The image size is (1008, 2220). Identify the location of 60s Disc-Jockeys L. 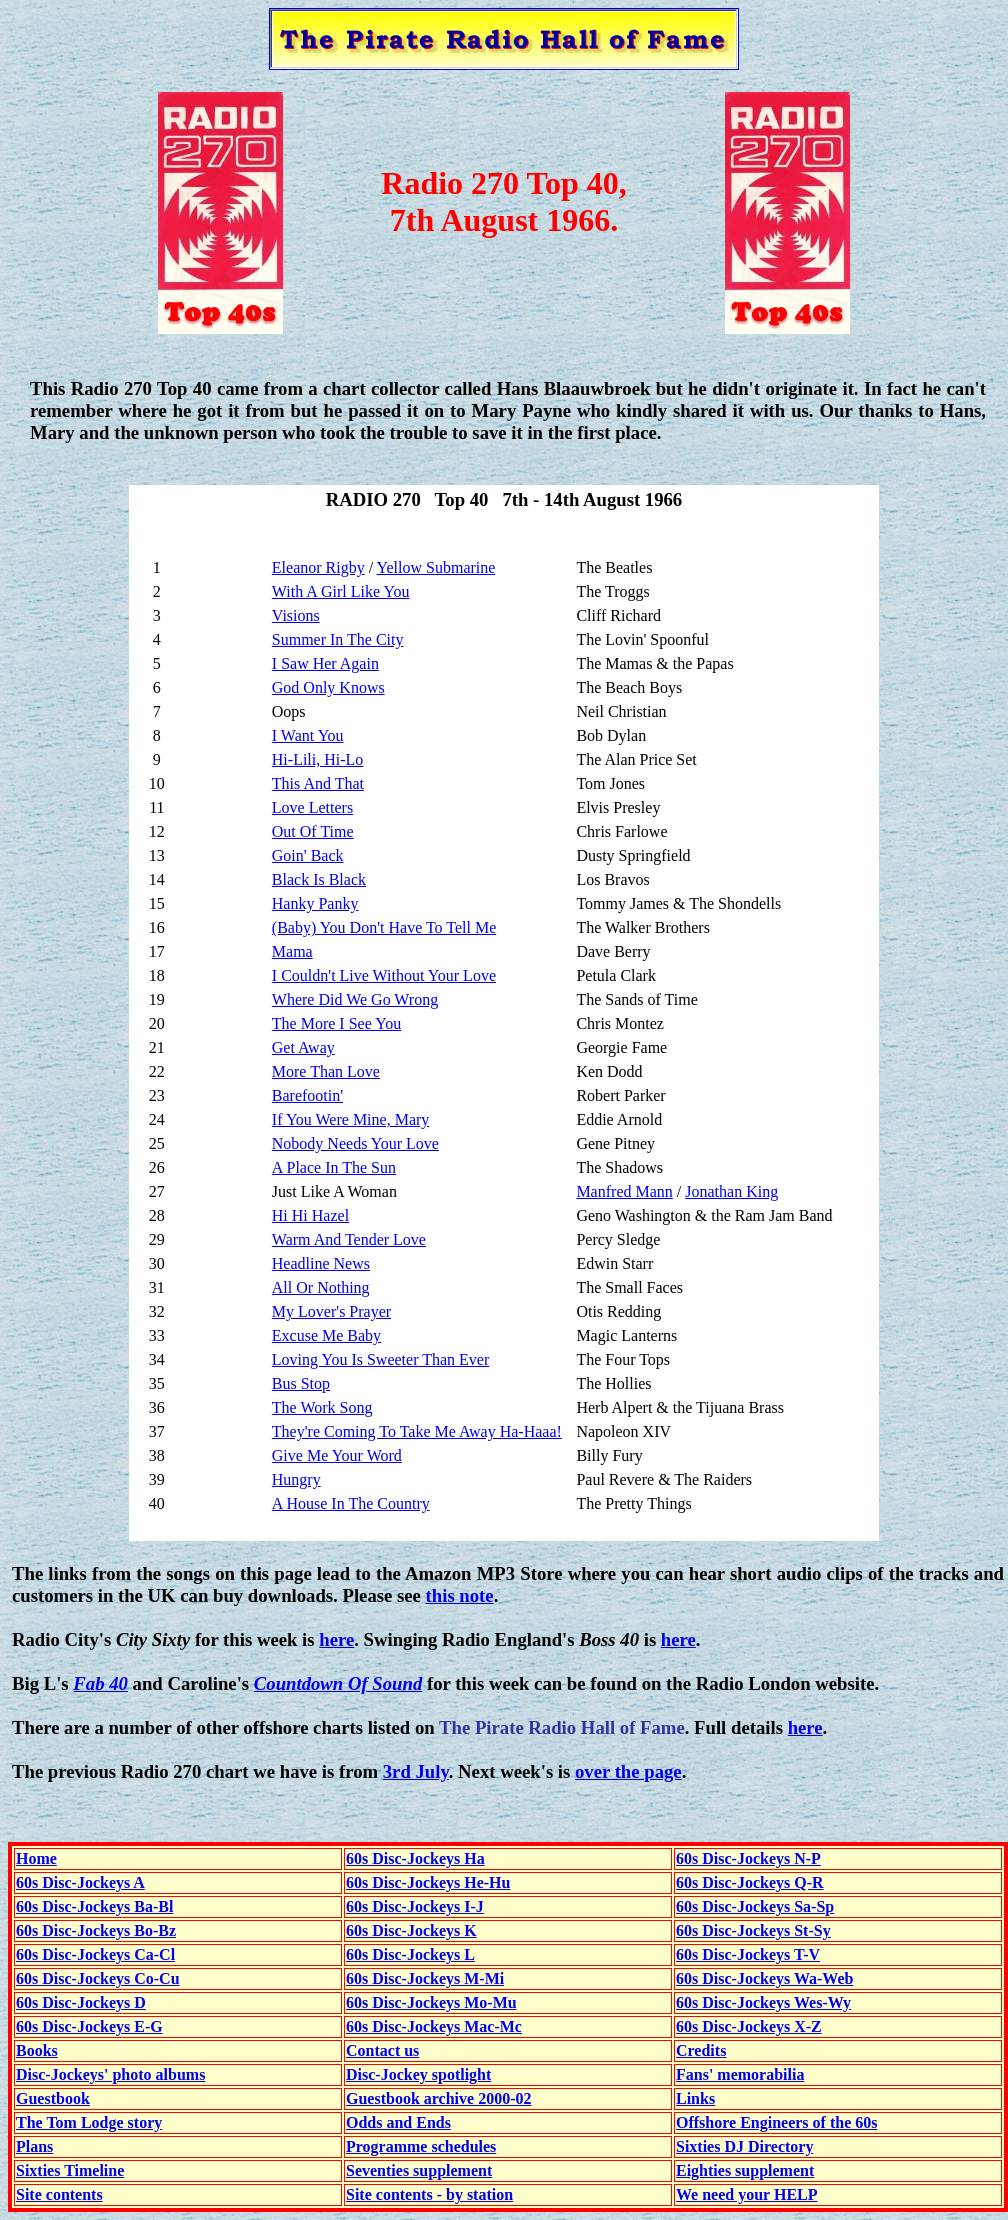
(410, 1954).